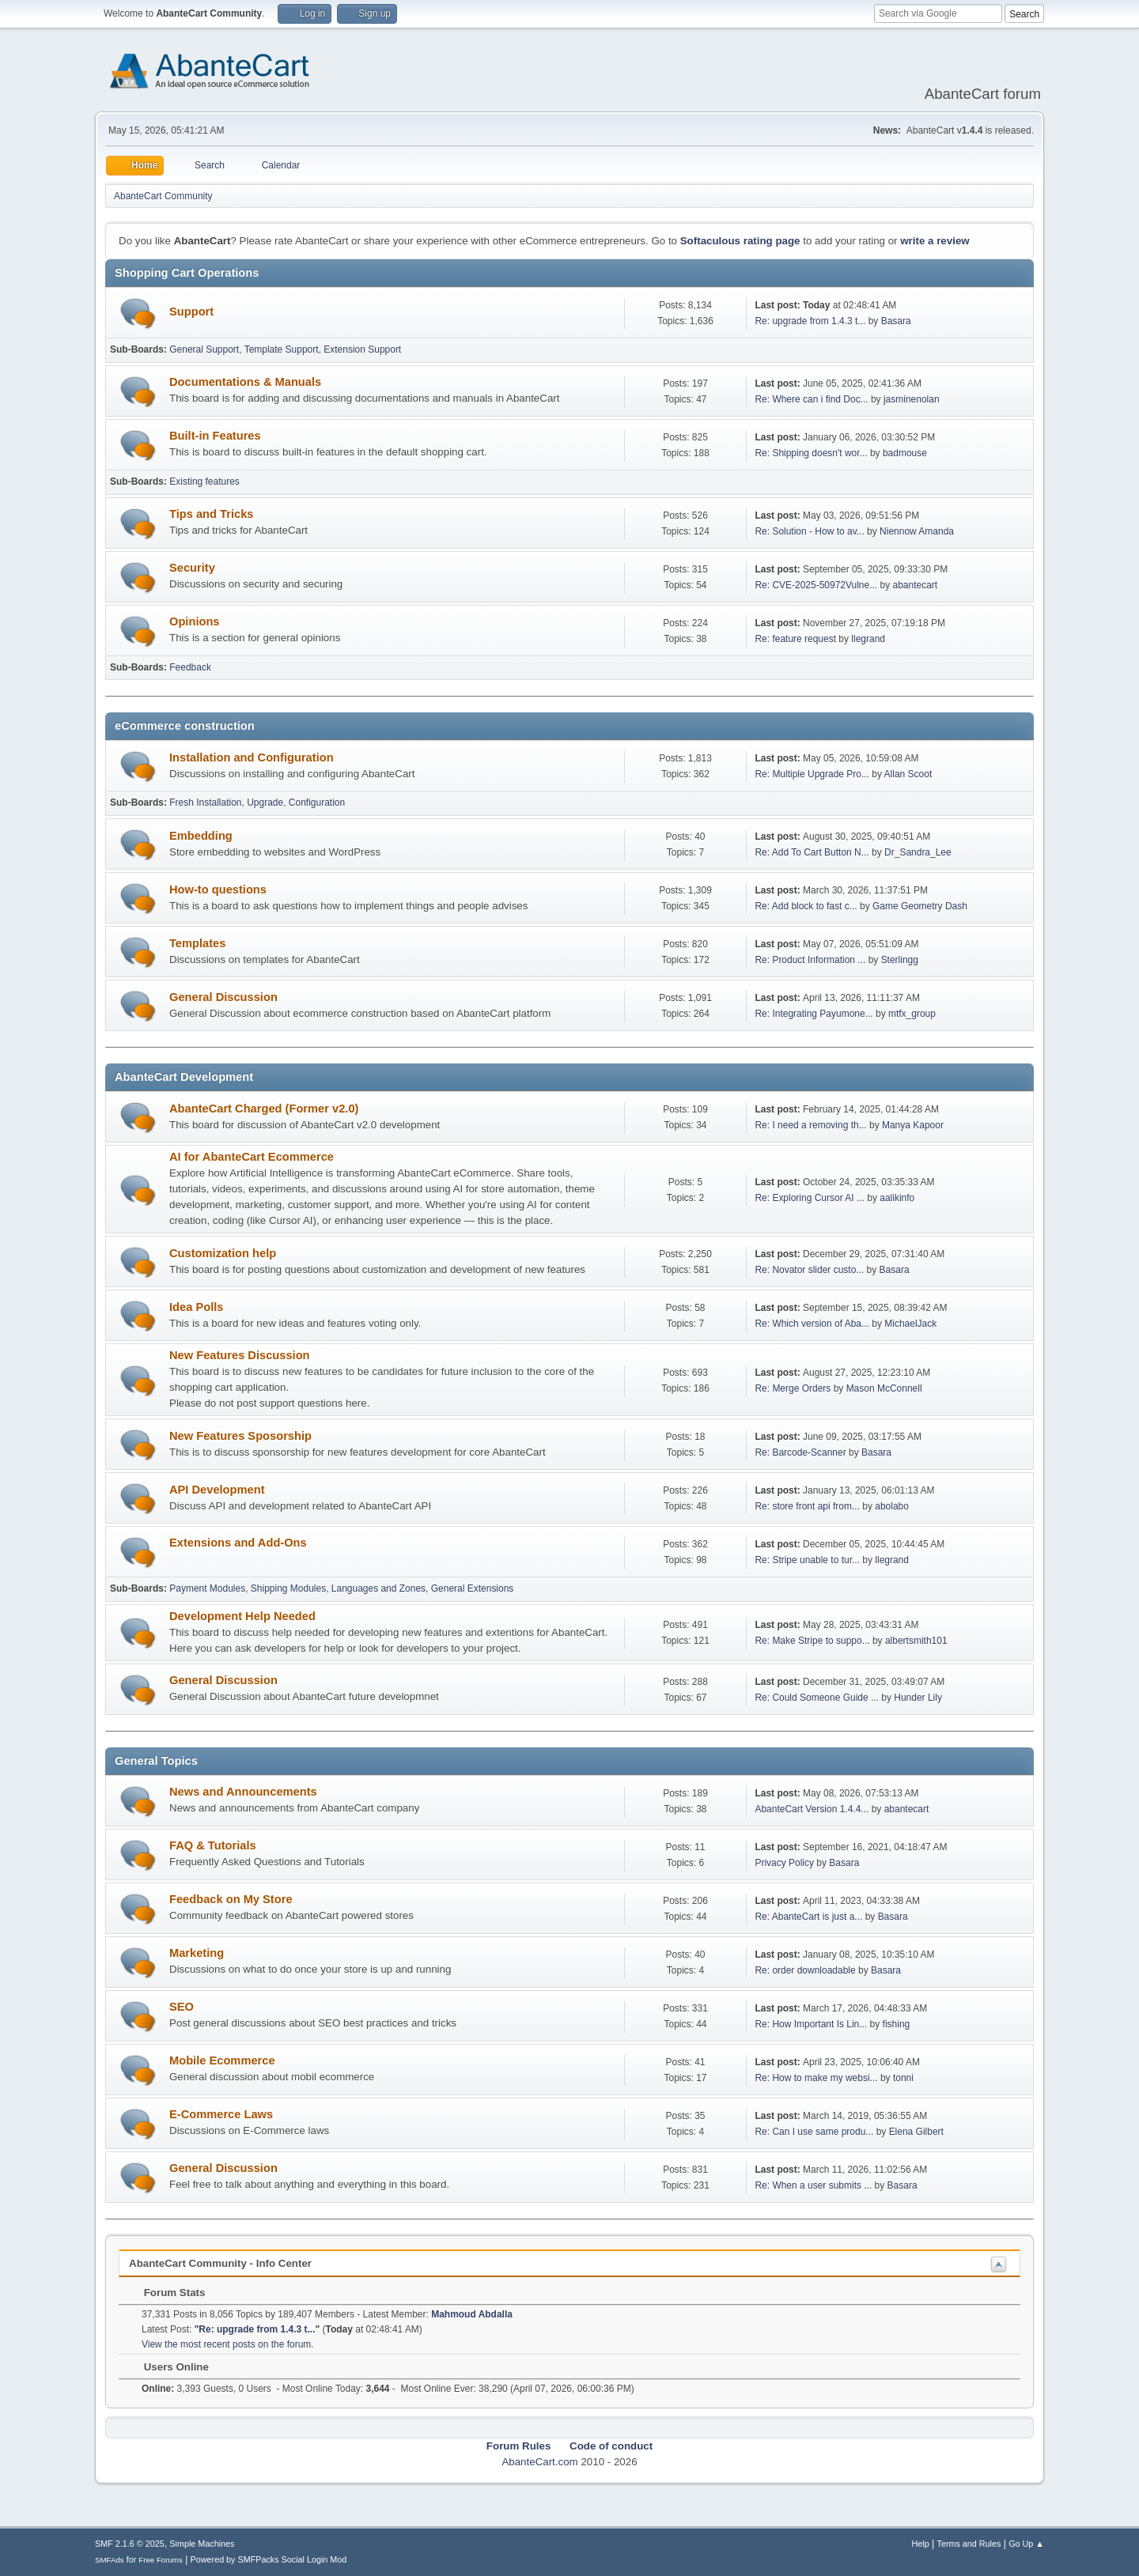 The height and width of the screenshot is (2576, 1139). I want to click on Terms and Rules, so click(969, 2543).